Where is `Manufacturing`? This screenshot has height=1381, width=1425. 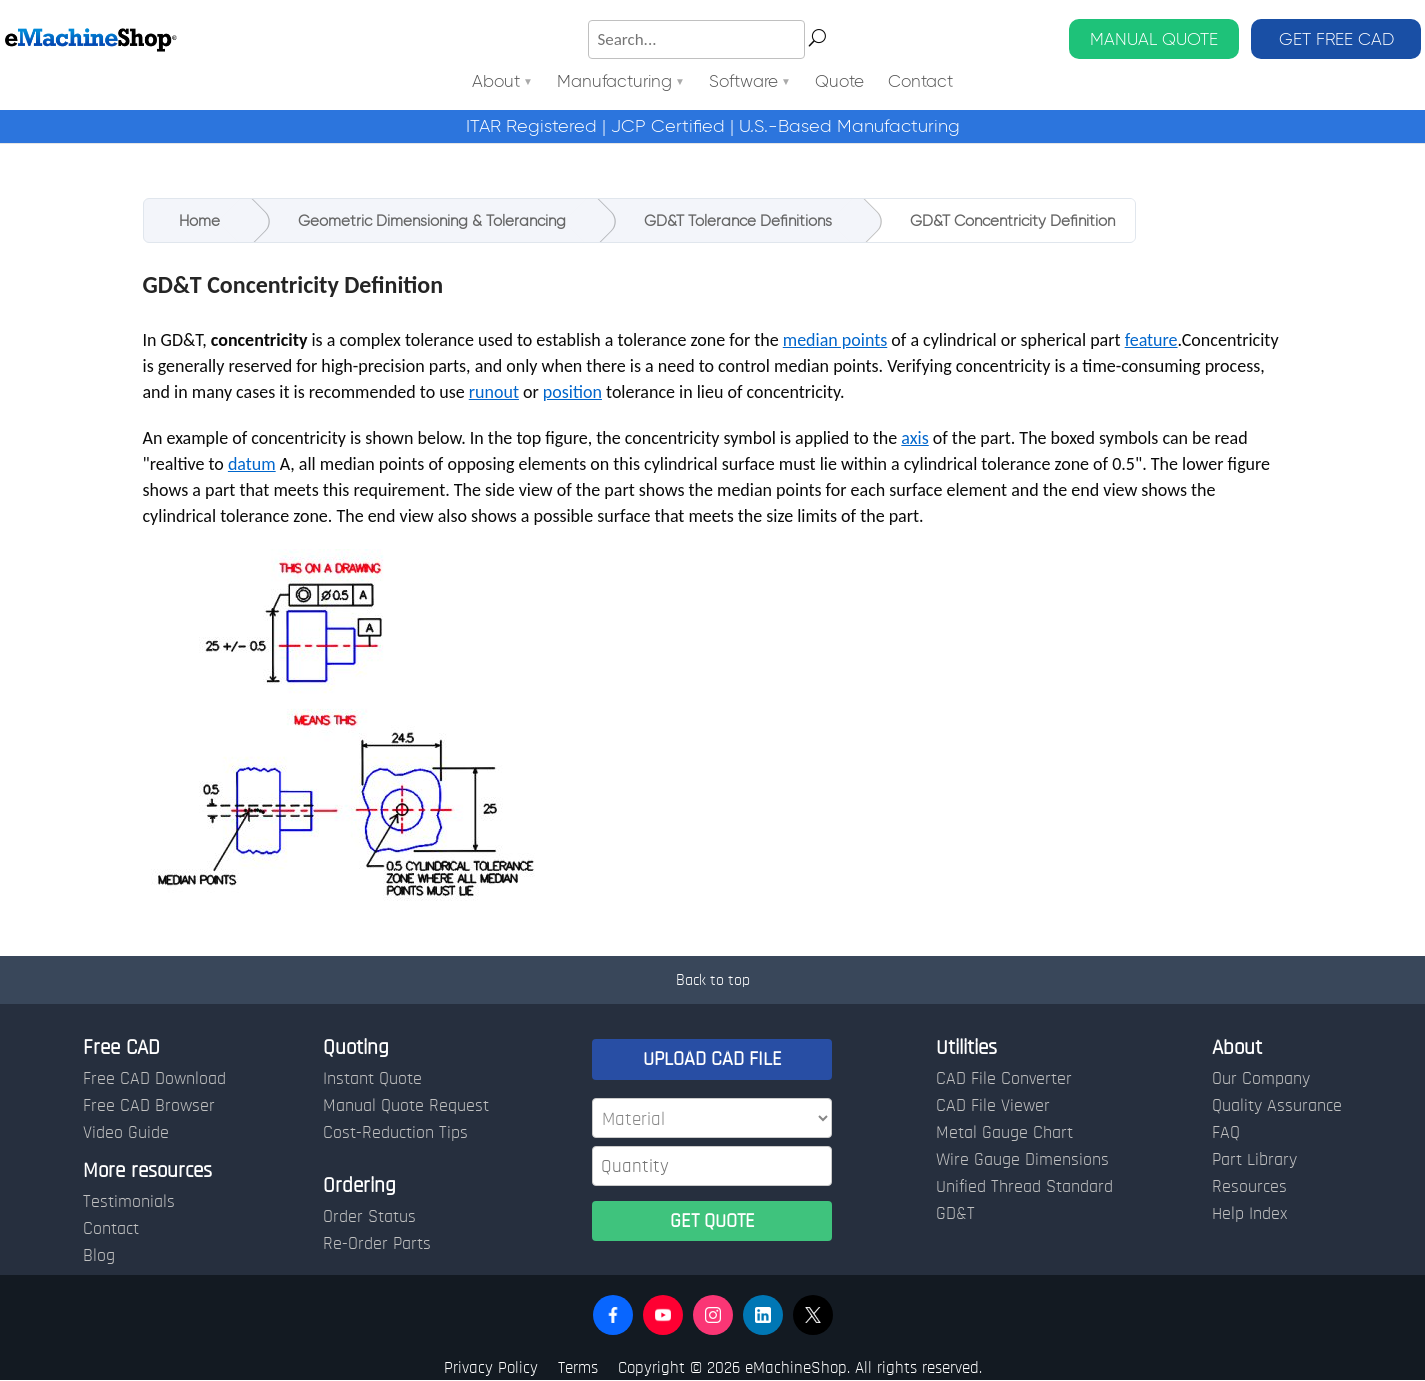
Manufacturing is located at coordinates (614, 82).